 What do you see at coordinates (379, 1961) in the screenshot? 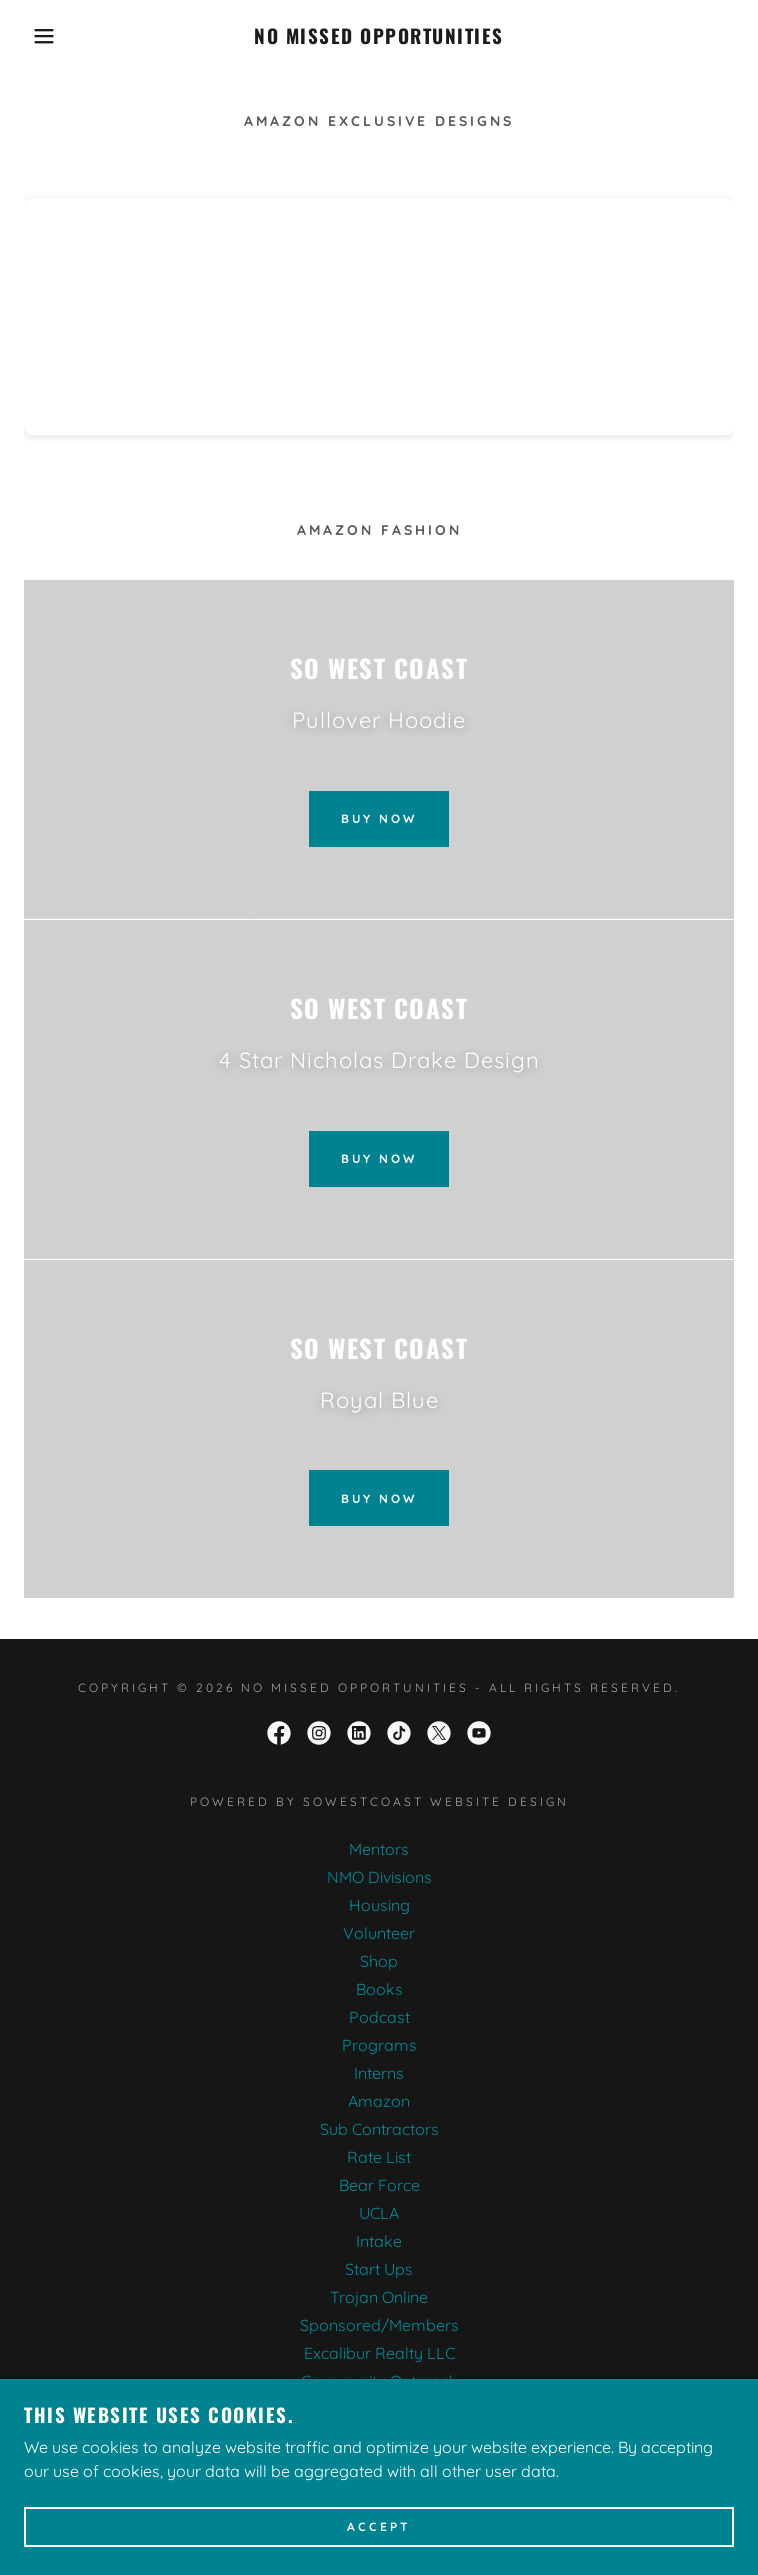
I see `Shop [link]` at bounding box center [379, 1961].